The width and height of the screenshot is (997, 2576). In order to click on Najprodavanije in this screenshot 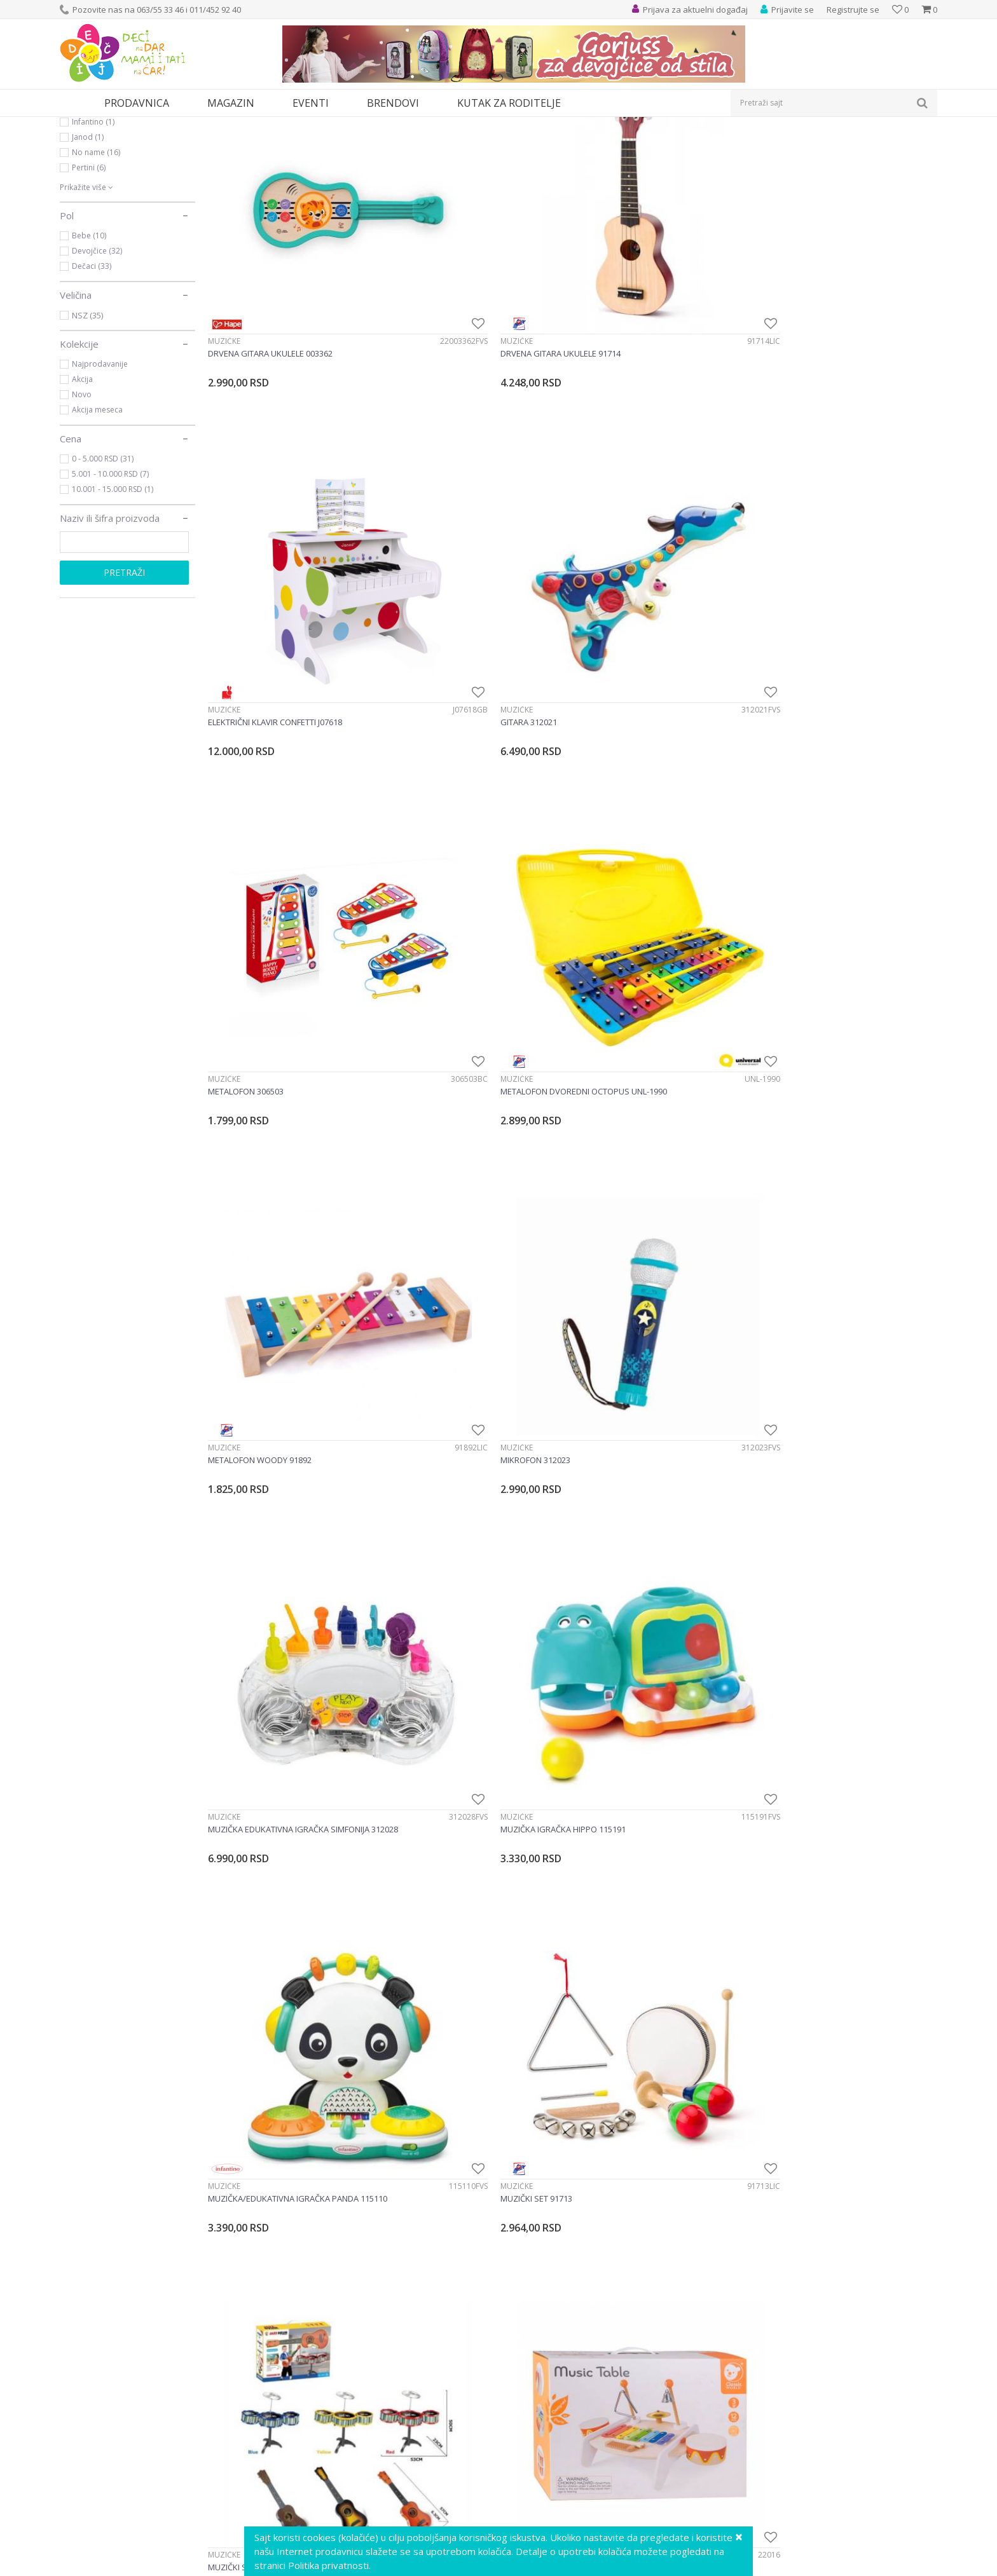, I will do `click(100, 480)`.